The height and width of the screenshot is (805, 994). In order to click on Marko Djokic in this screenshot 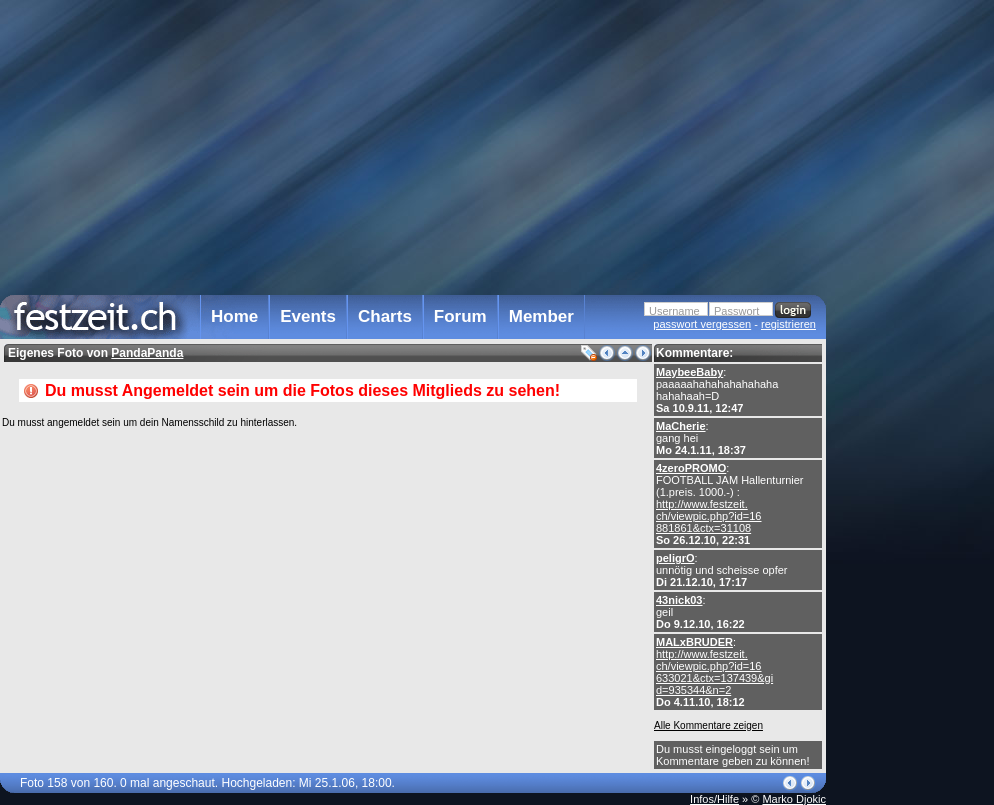, I will do `click(794, 799)`.